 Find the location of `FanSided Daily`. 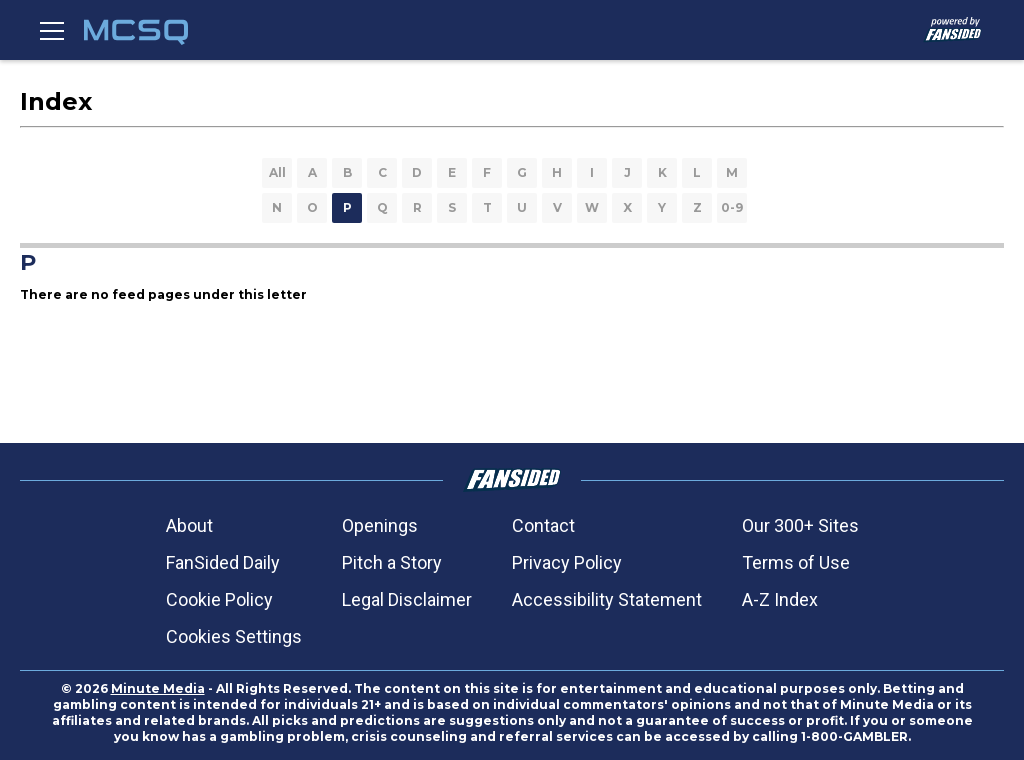

FanSided Daily is located at coordinates (223, 562).